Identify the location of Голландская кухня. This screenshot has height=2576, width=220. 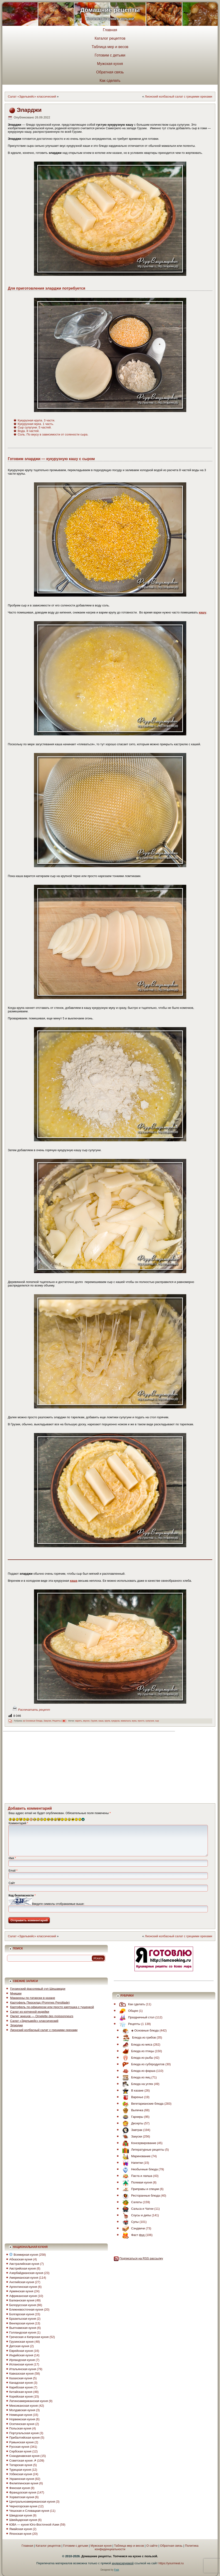
(22, 2332).